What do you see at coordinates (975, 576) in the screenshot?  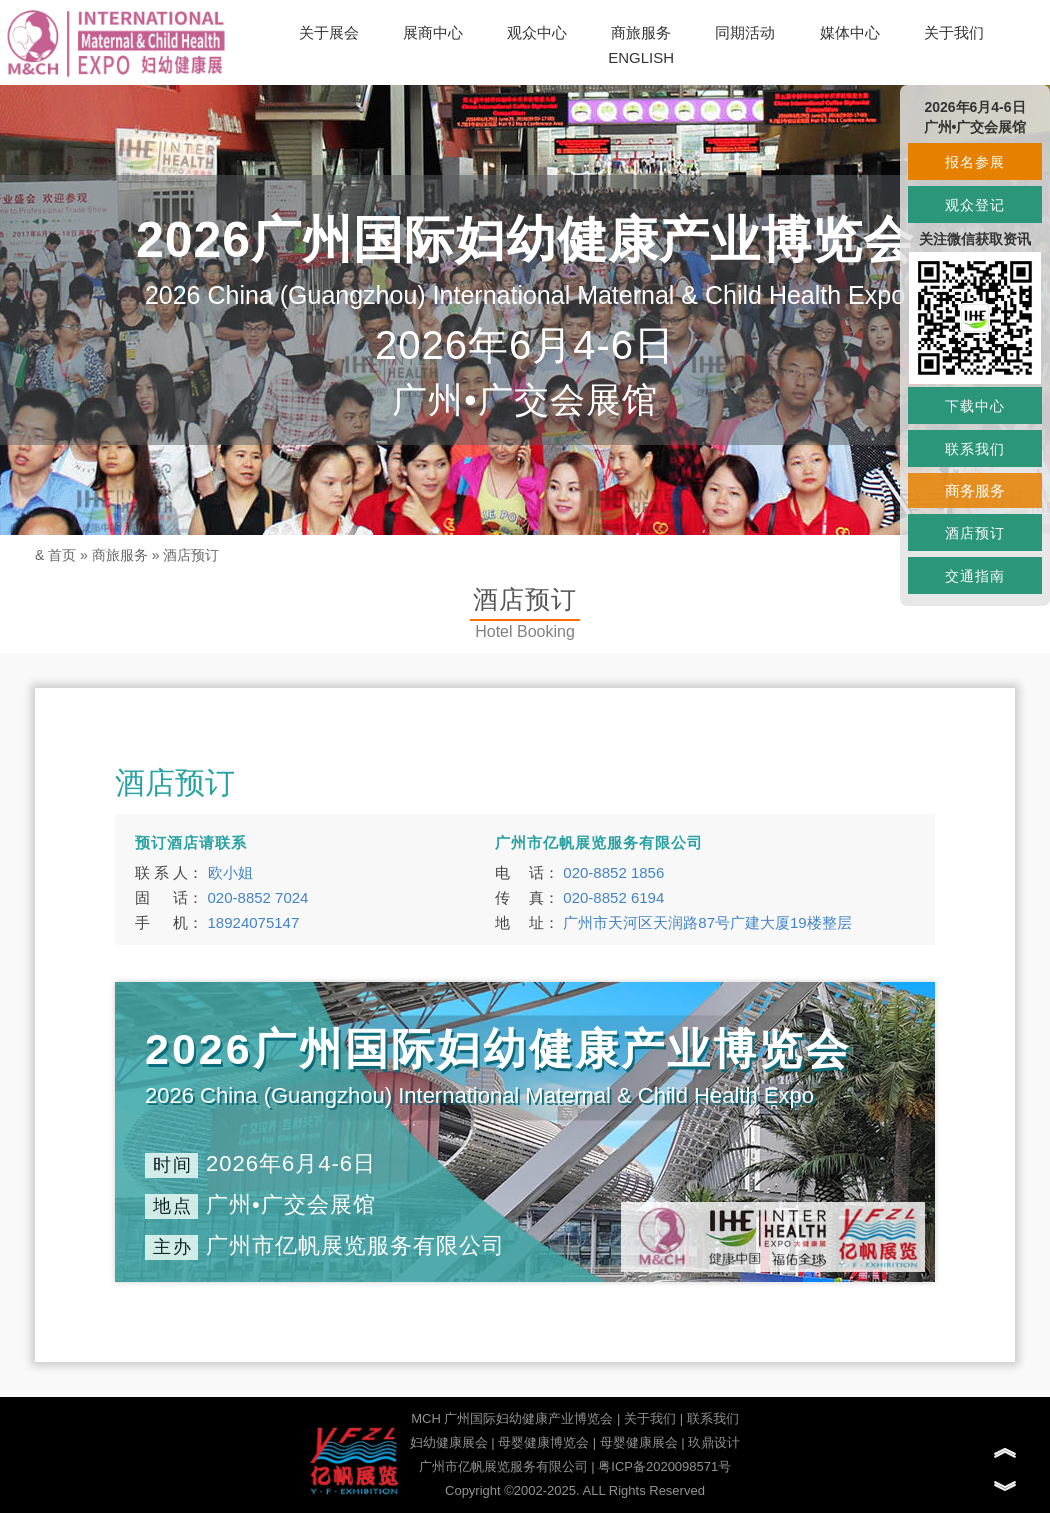 I see `交通指南` at bounding box center [975, 576].